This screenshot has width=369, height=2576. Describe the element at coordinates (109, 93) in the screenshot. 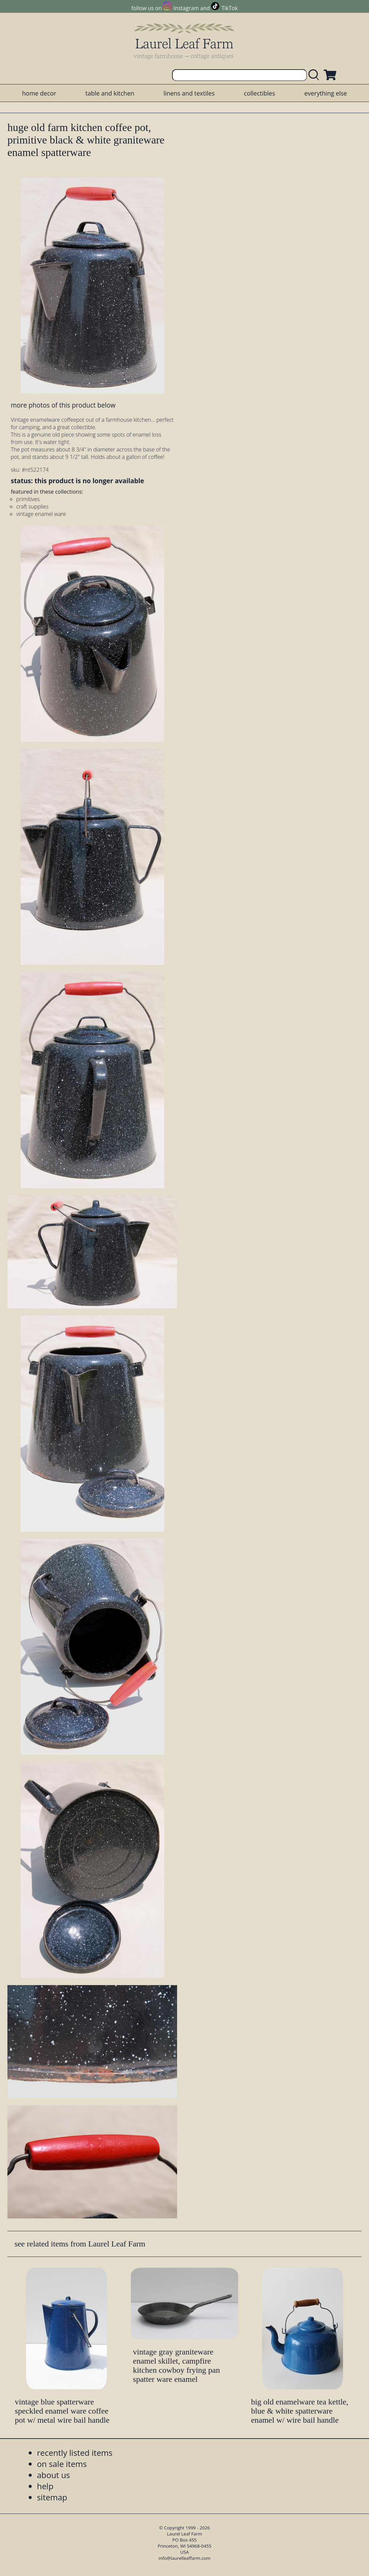

I see `table and kitchen` at that location.